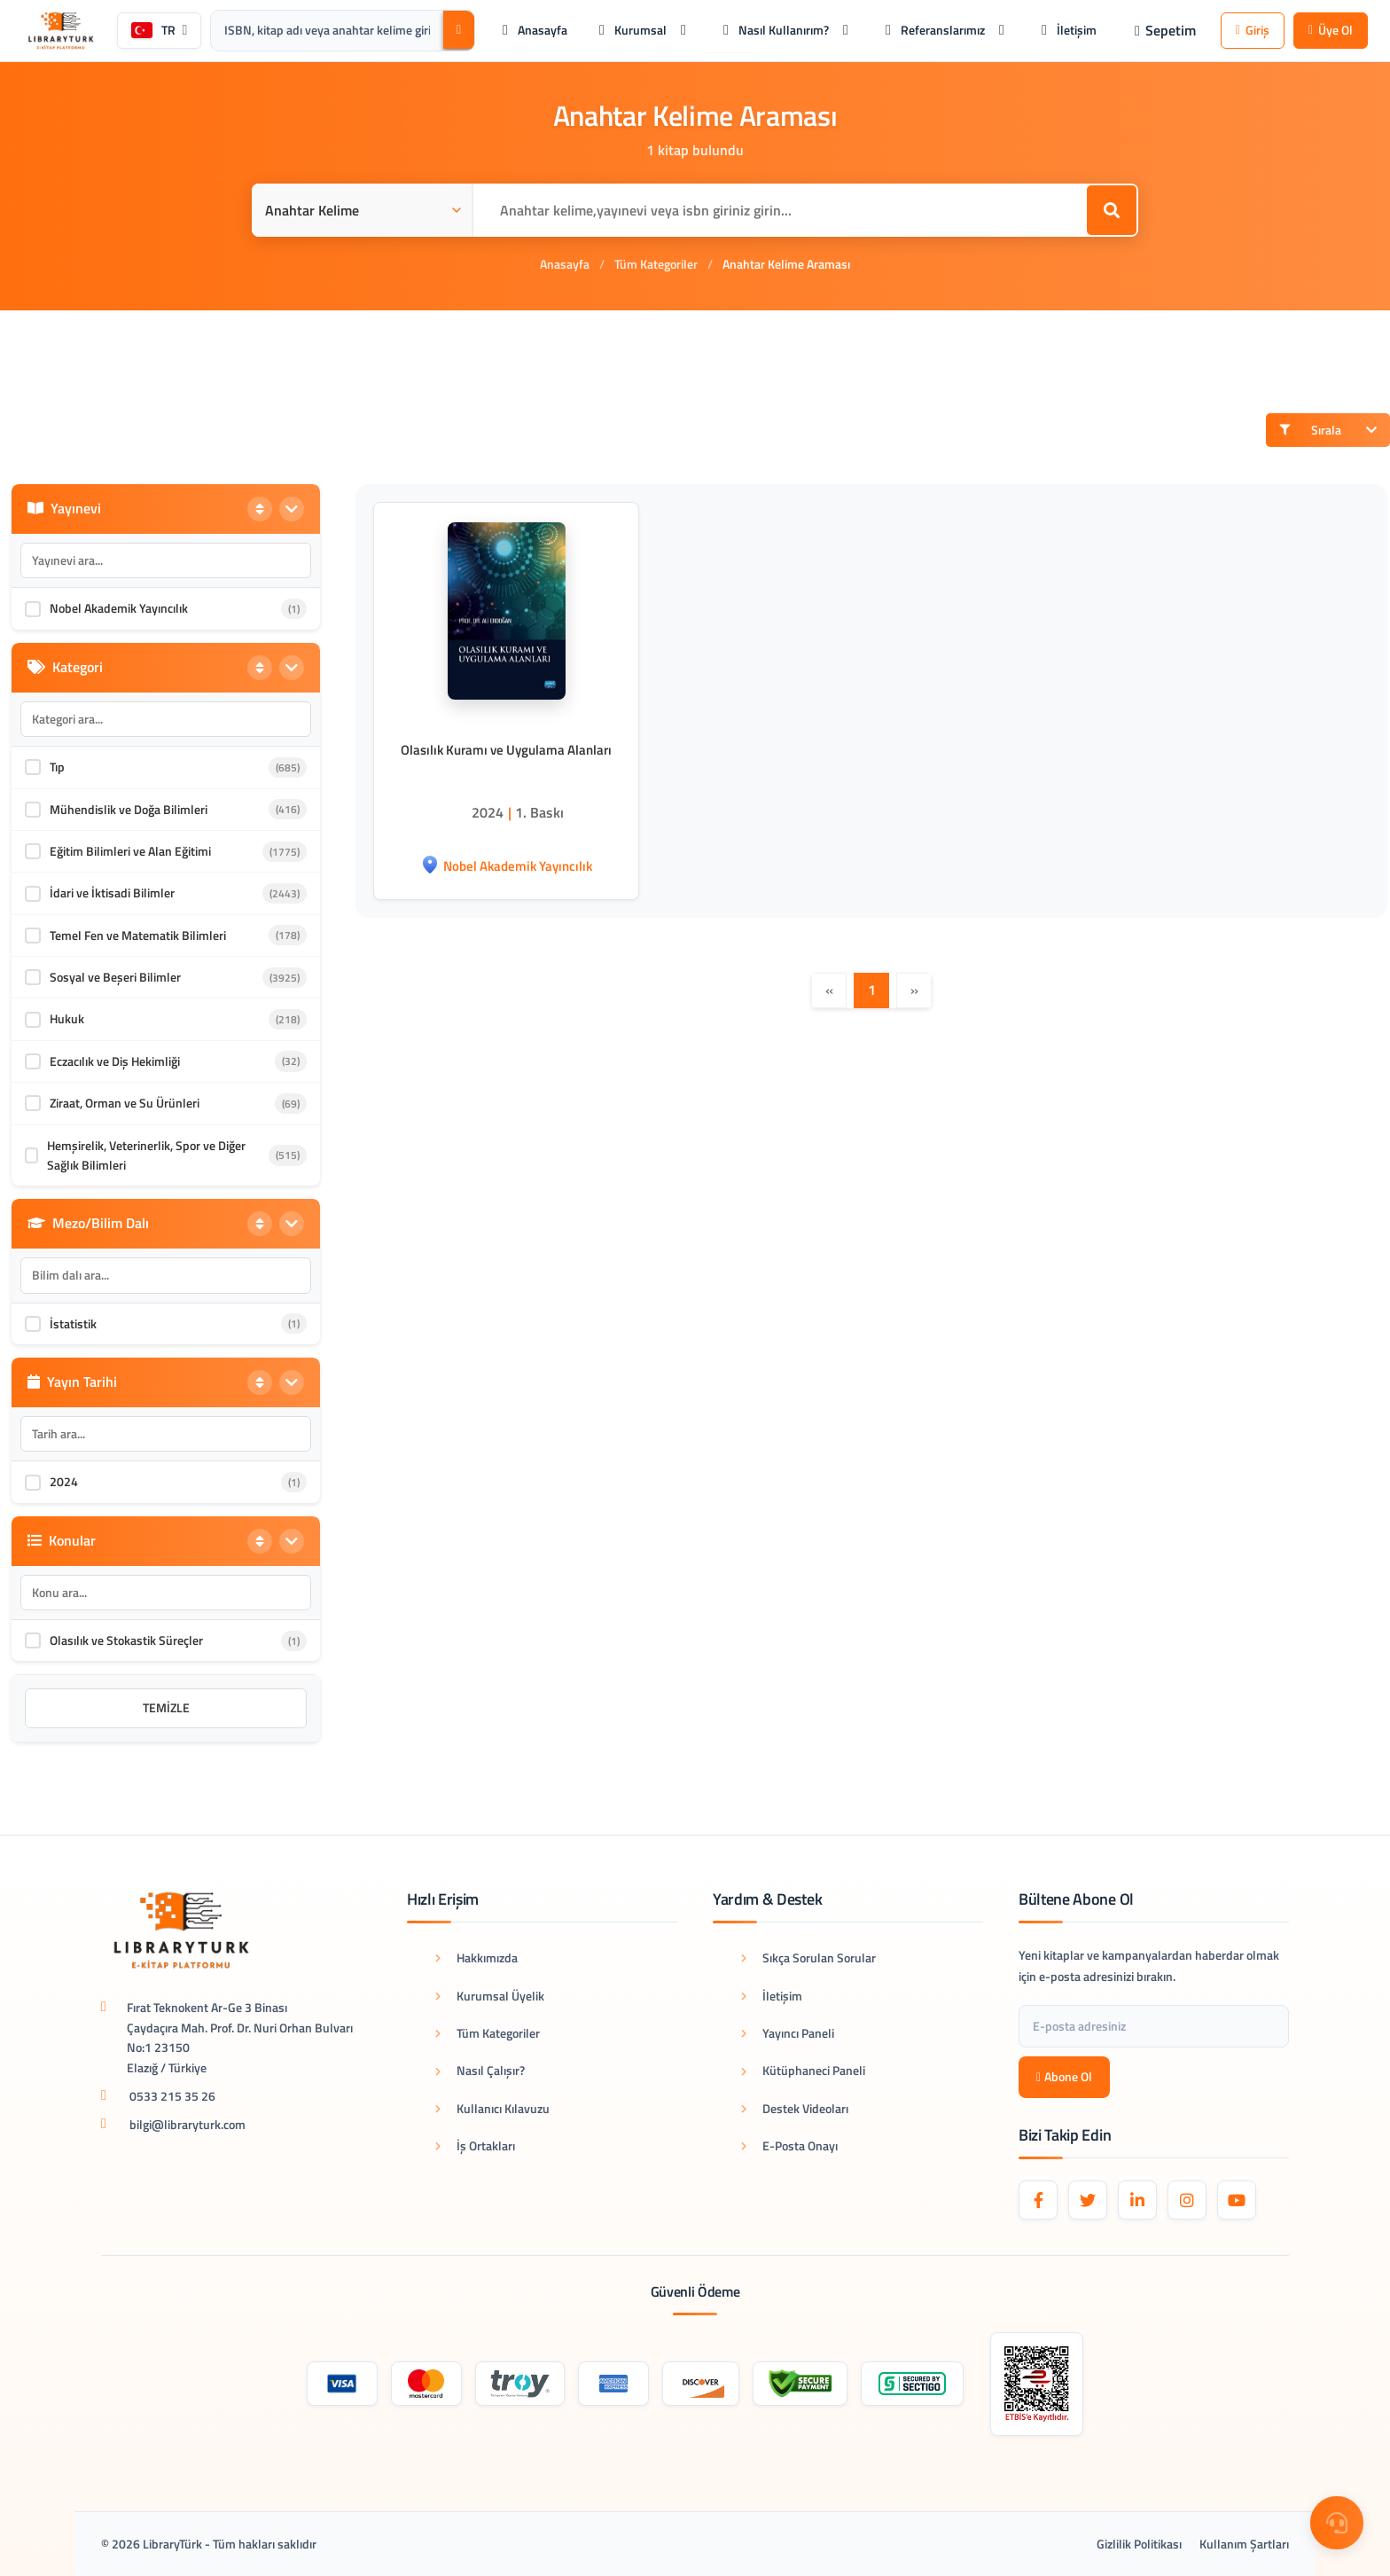 The height and width of the screenshot is (2576, 1390). What do you see at coordinates (166, 1707) in the screenshot?
I see `Temizle` at bounding box center [166, 1707].